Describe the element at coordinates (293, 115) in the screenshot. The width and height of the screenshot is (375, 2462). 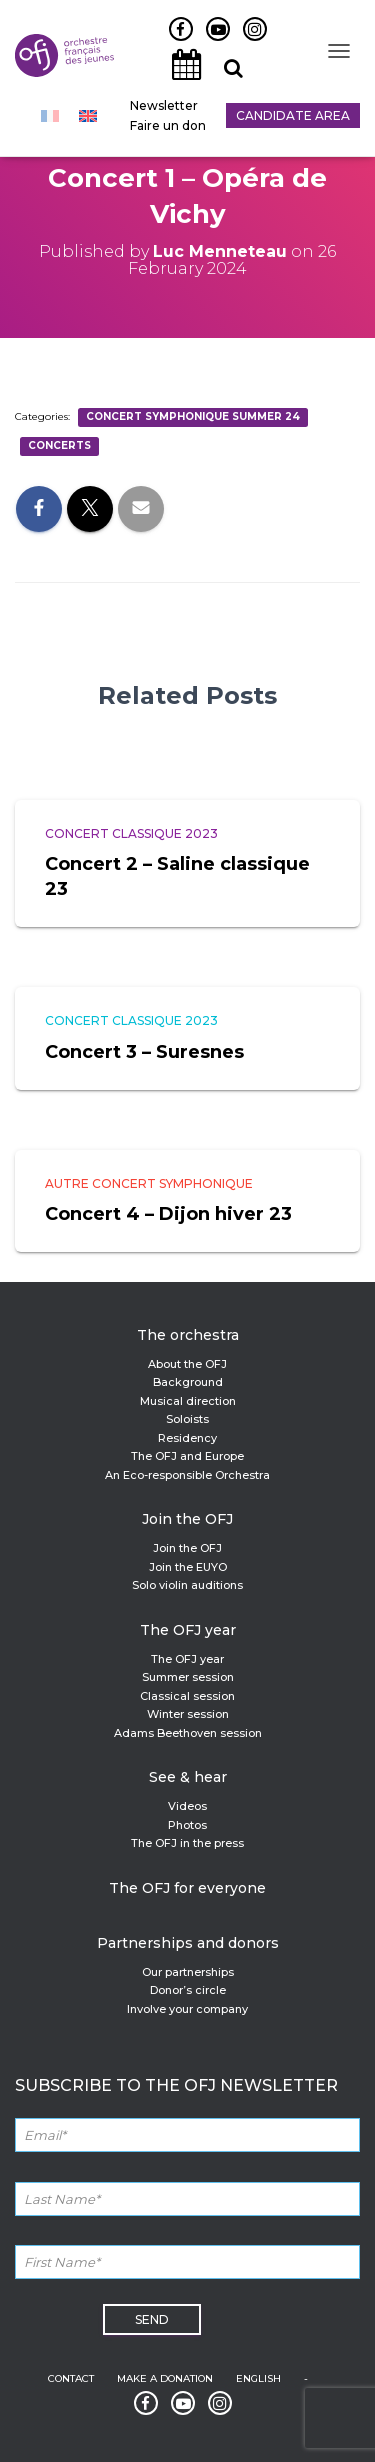
I see `Candidate Area` at that location.